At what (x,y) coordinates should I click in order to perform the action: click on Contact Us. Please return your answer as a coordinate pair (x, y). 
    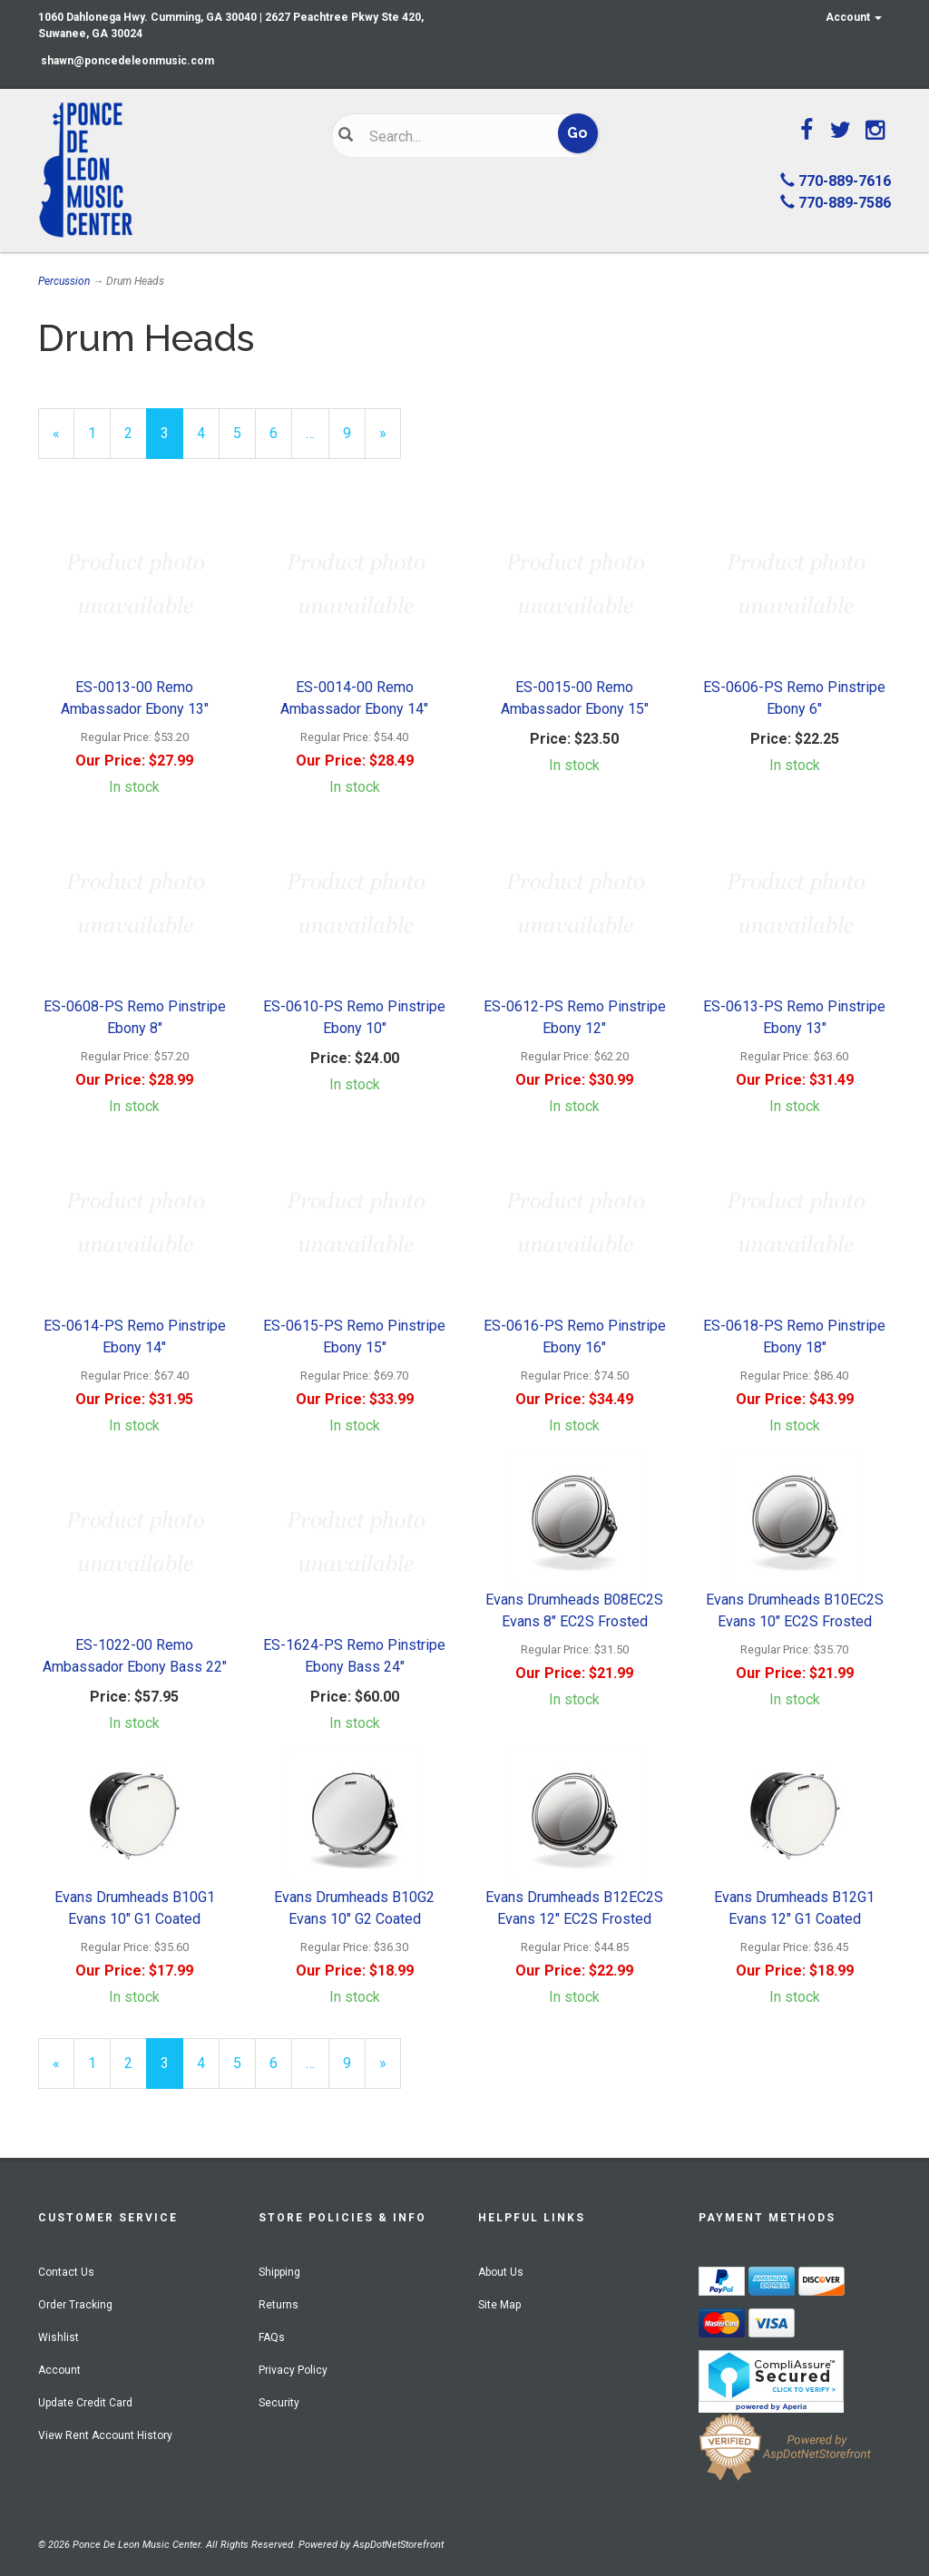
    Looking at the image, I should click on (66, 2272).